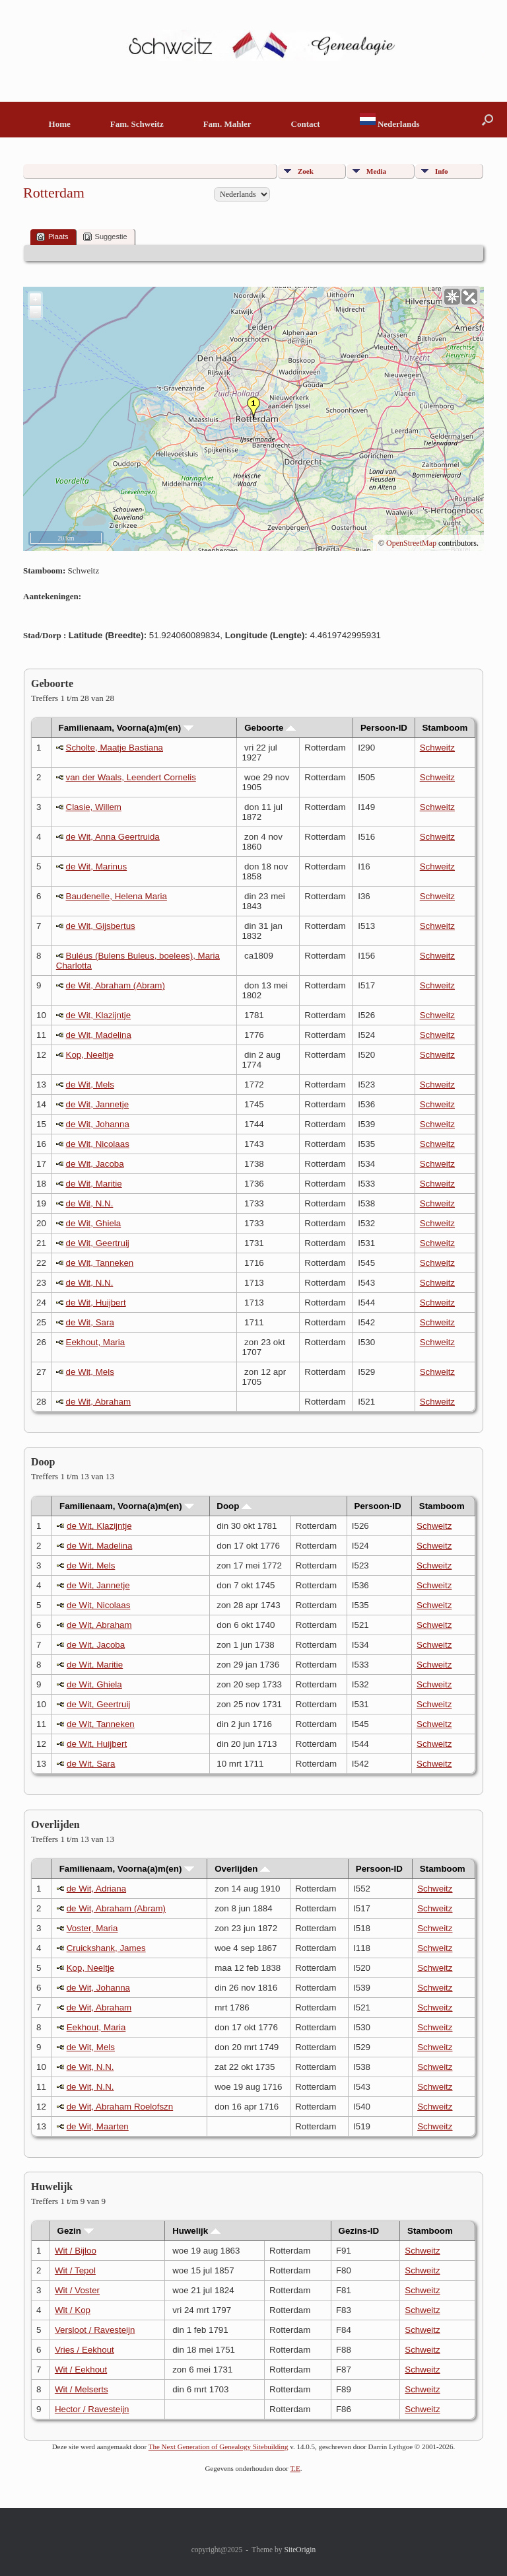 The height and width of the screenshot is (2576, 507). Describe the element at coordinates (90, 1084) in the screenshot. I see `de Wit, Mels` at that location.